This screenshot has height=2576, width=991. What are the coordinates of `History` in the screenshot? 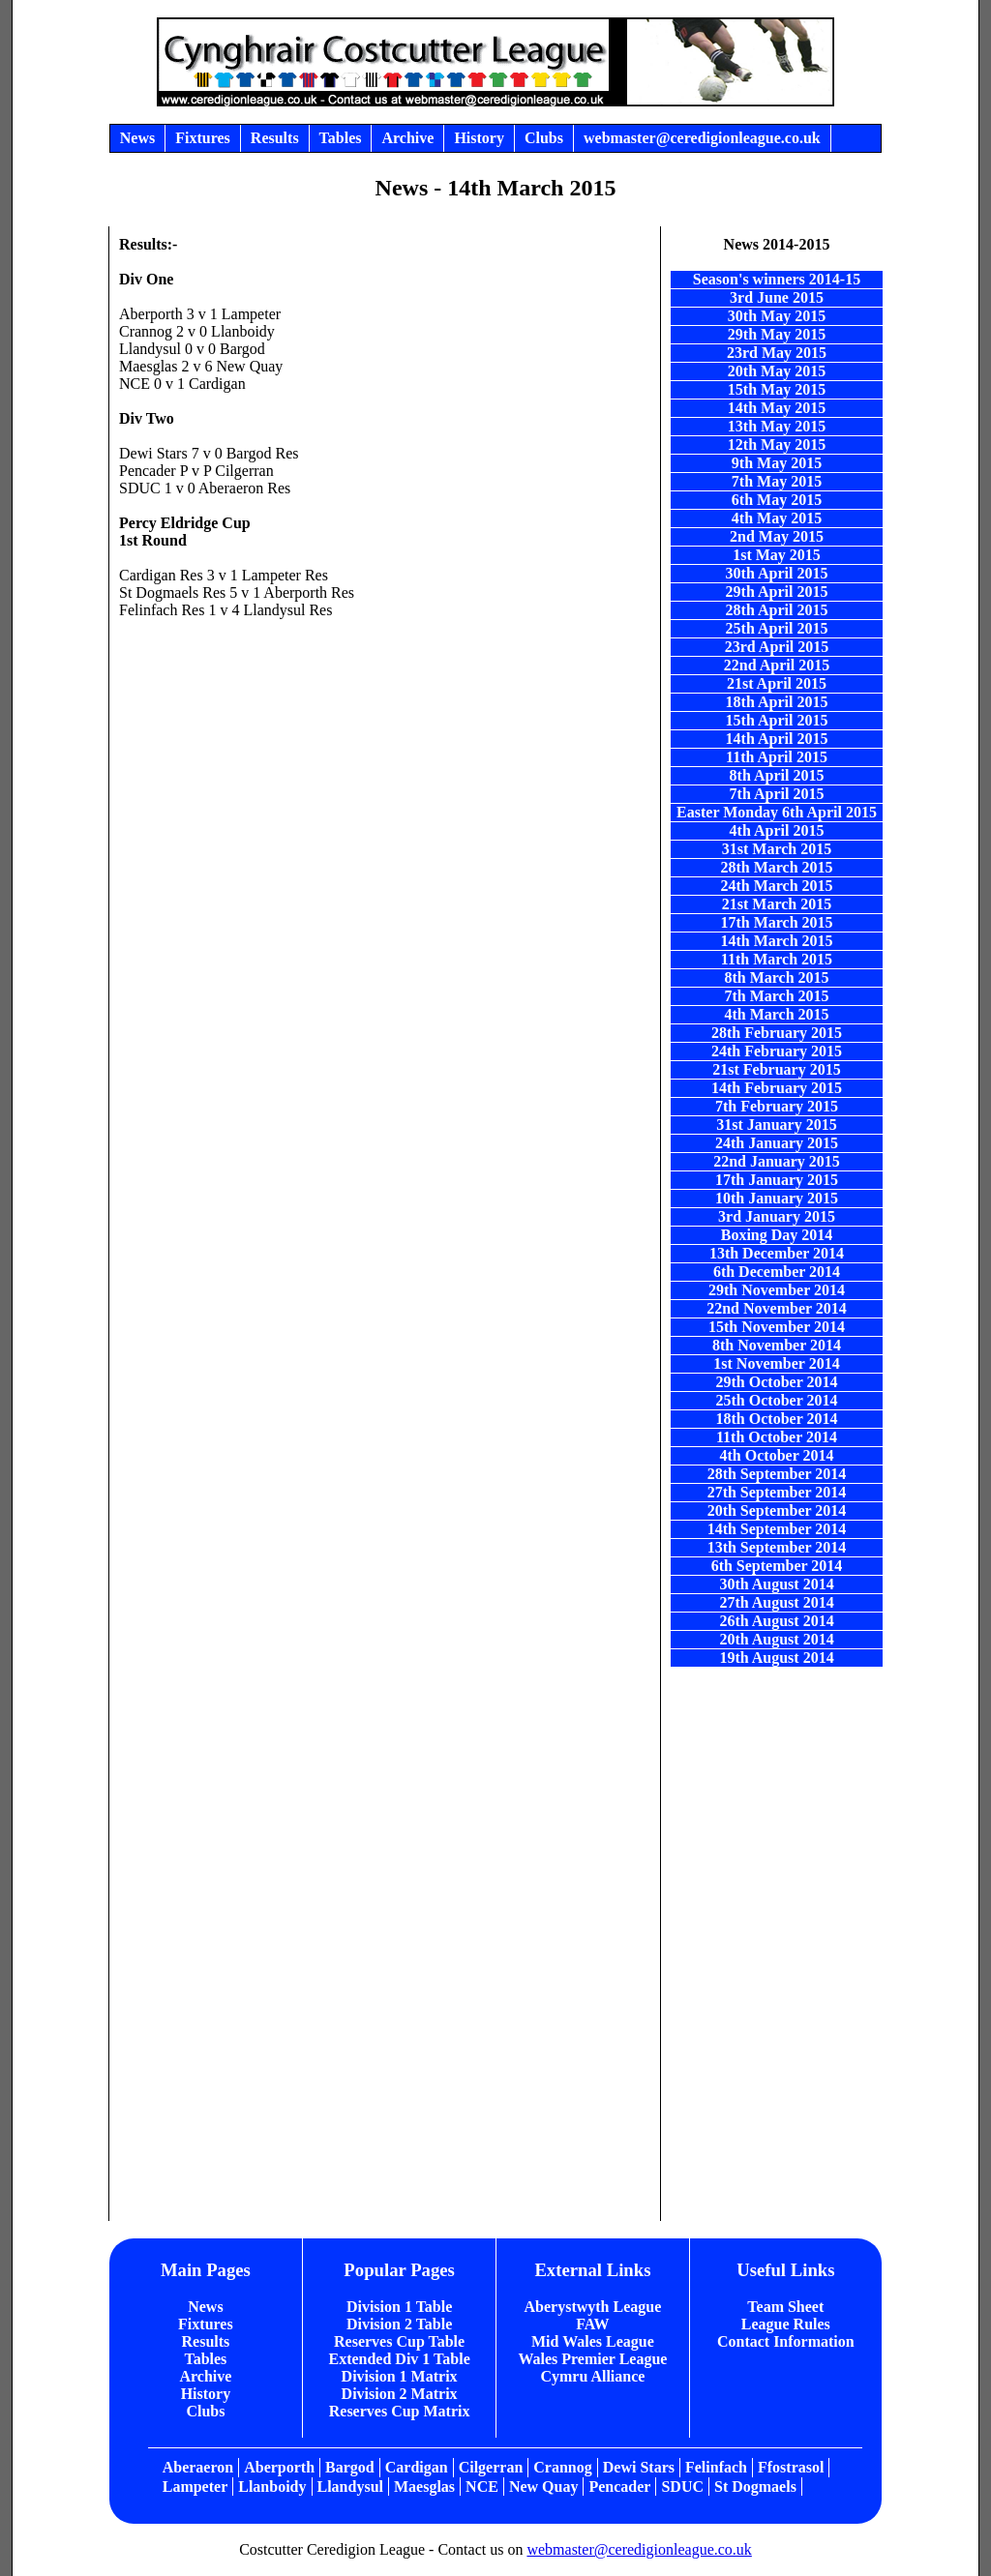 It's located at (206, 2393).